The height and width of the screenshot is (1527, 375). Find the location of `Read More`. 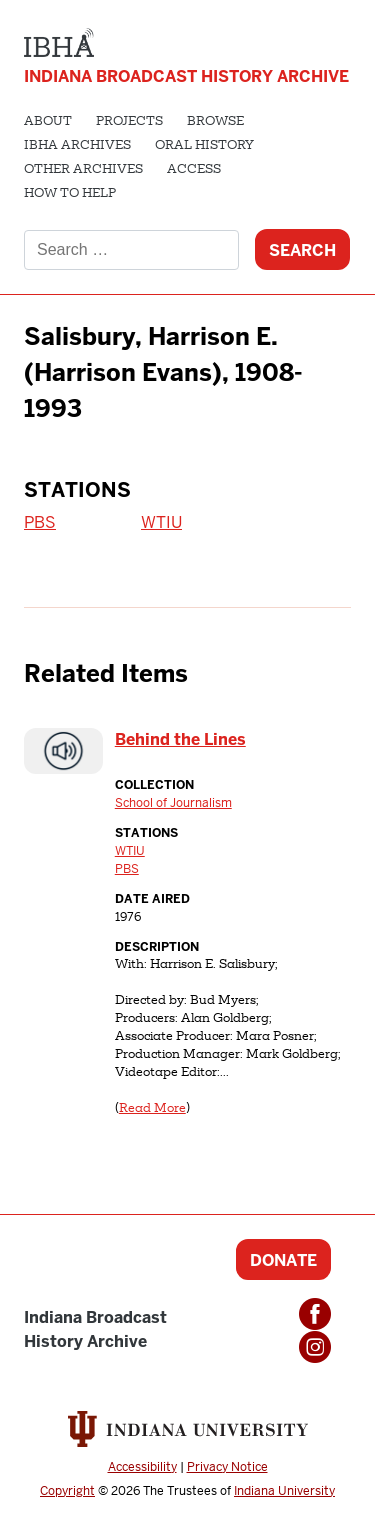

Read More is located at coordinates (152, 1109).